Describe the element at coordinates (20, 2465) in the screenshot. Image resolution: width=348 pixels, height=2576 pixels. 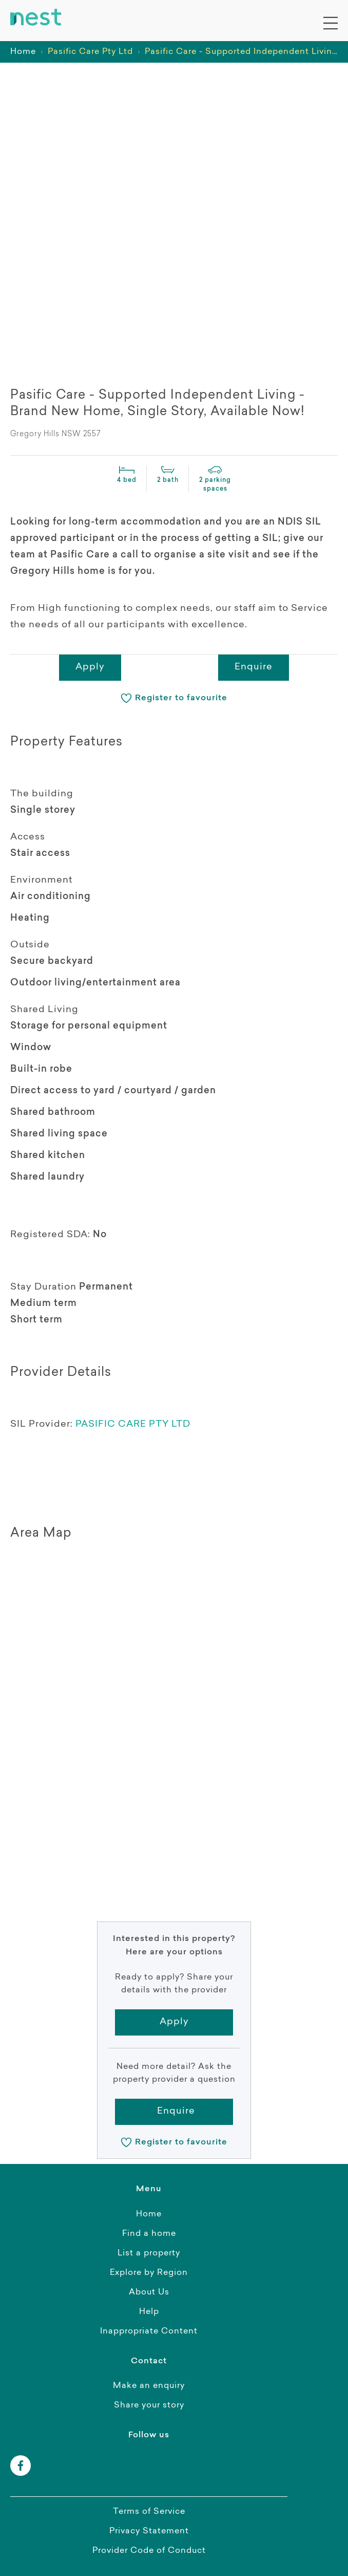
I see `[facebook]` at that location.